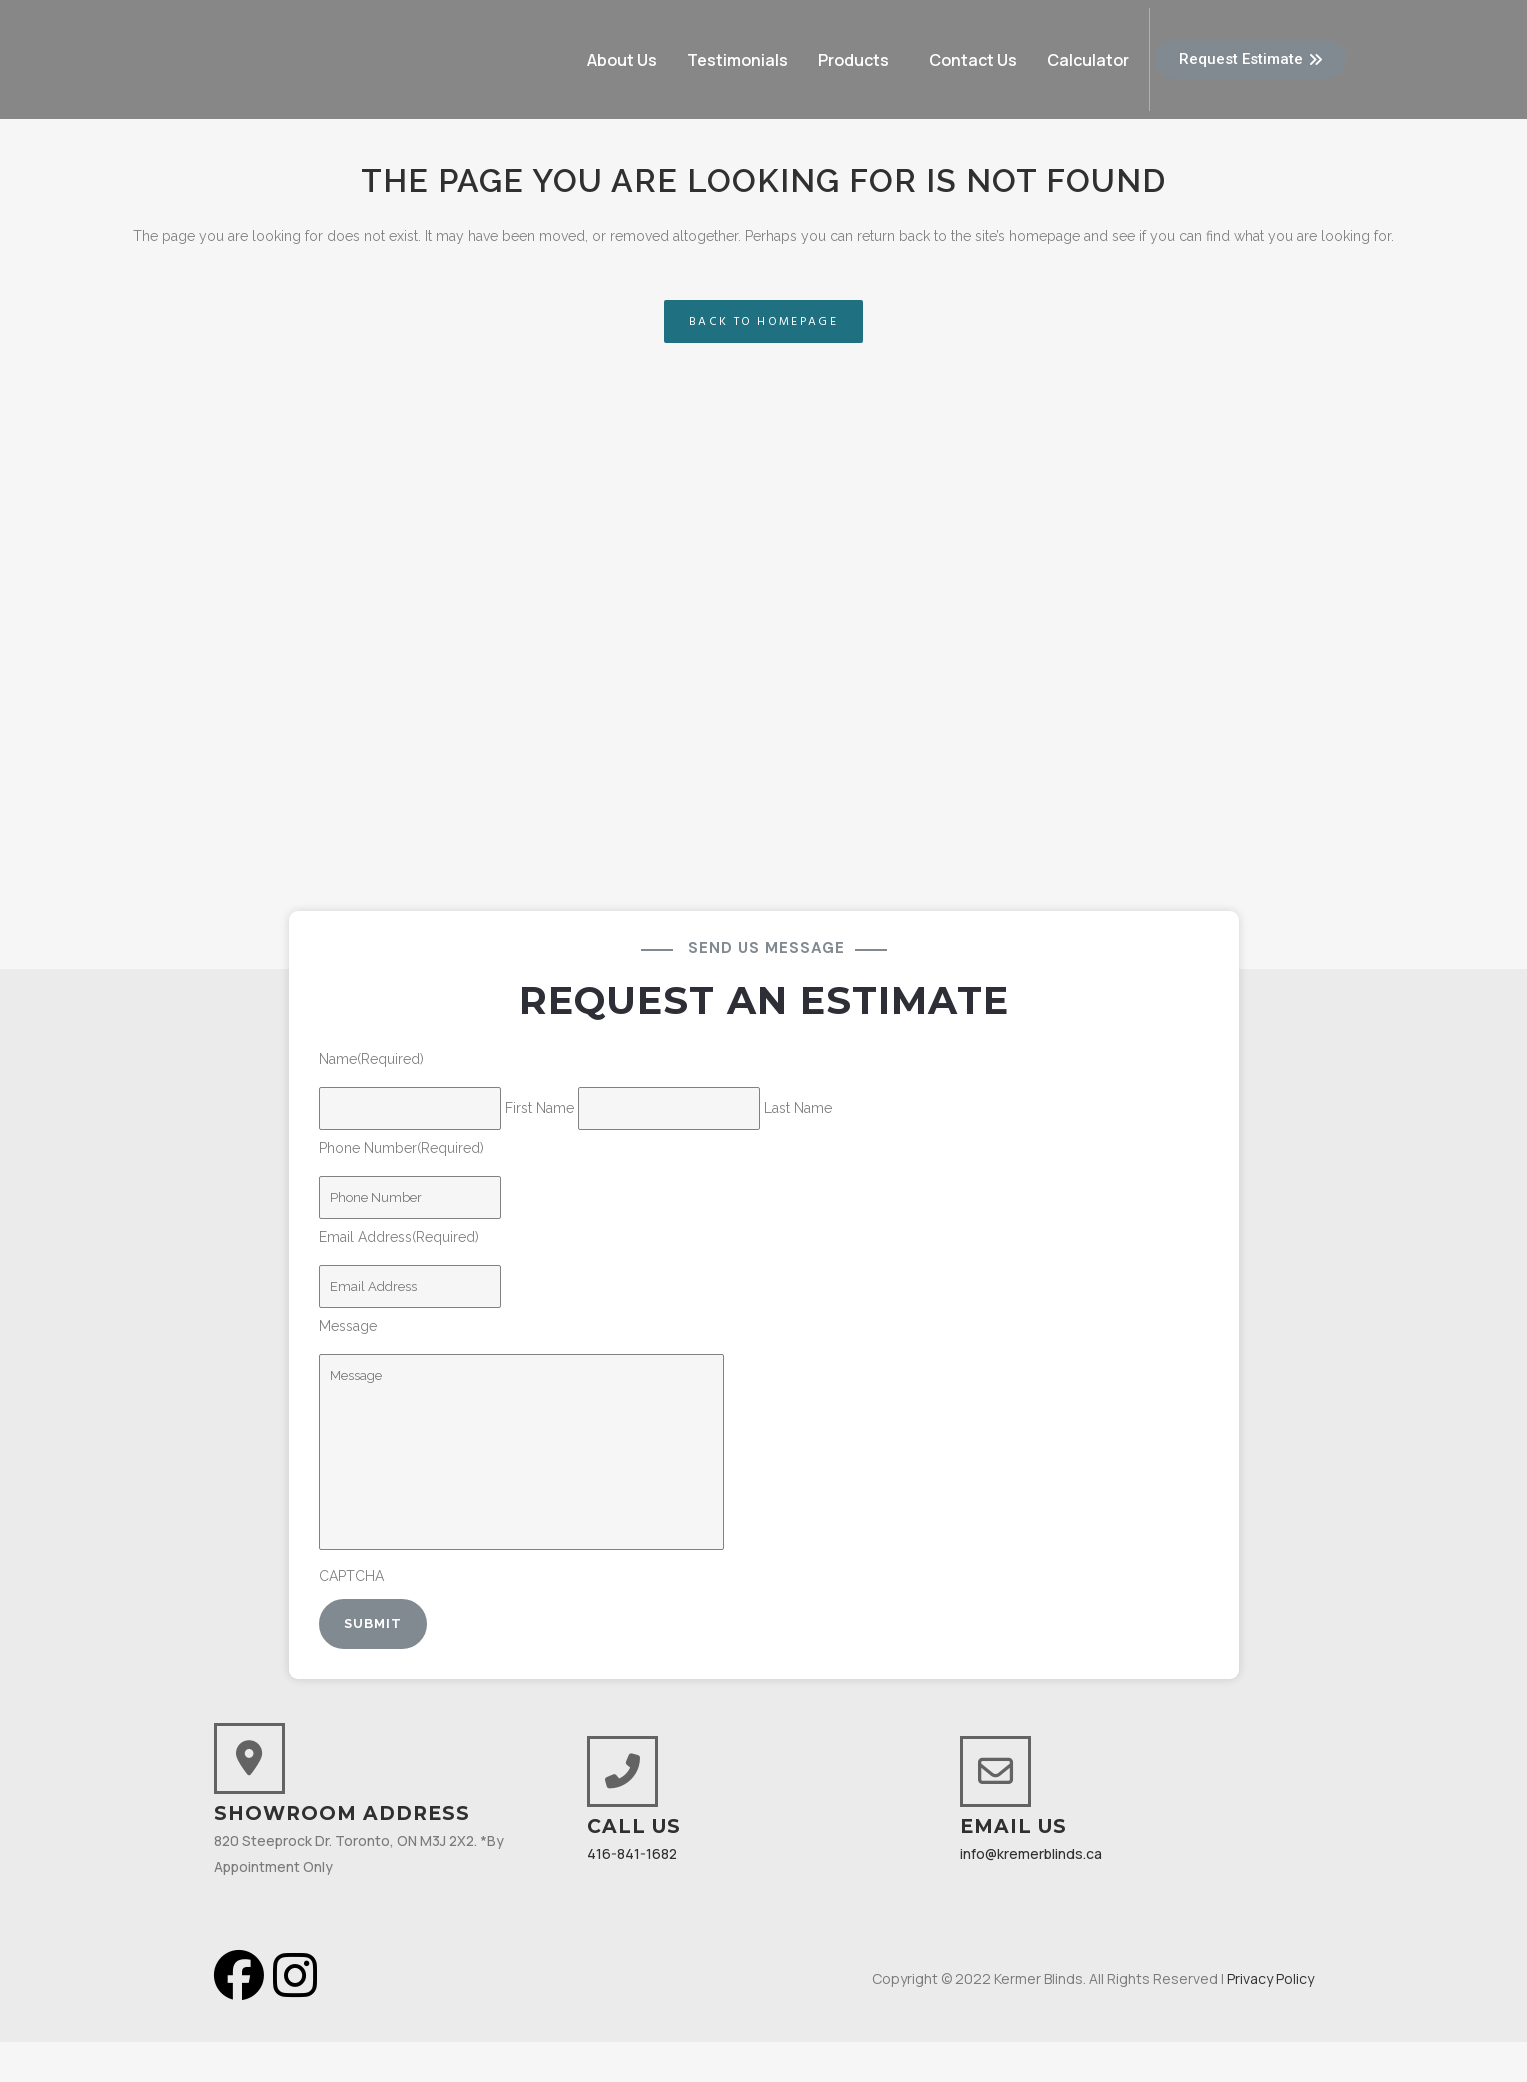 The image size is (1527, 2082). What do you see at coordinates (853, 60) in the screenshot?
I see `Products` at bounding box center [853, 60].